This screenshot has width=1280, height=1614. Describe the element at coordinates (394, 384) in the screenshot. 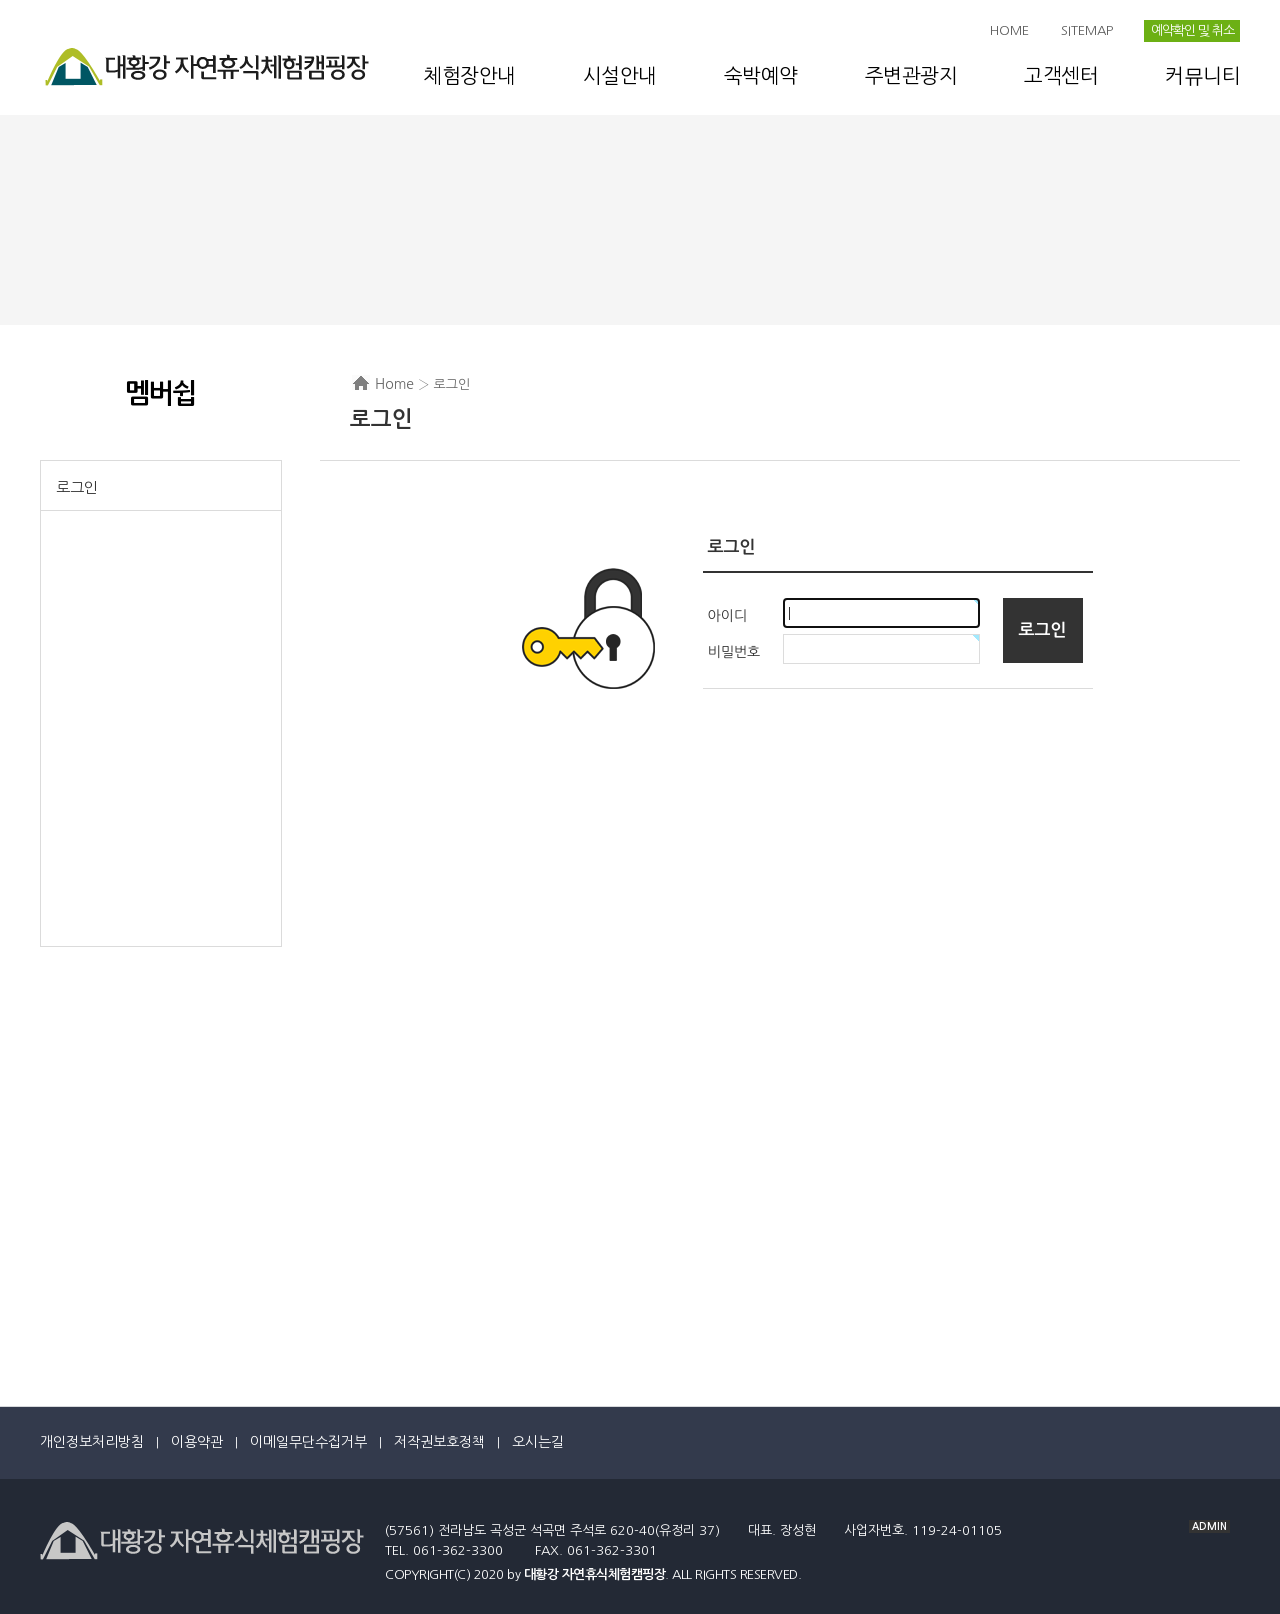

I see `Home` at that location.